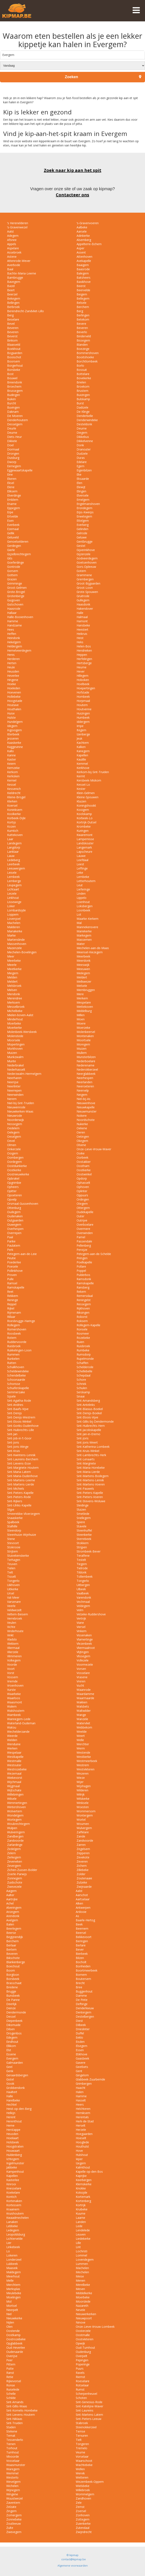  Describe the element at coordinates (82, 1141) in the screenshot. I see `Okegem` at that location.